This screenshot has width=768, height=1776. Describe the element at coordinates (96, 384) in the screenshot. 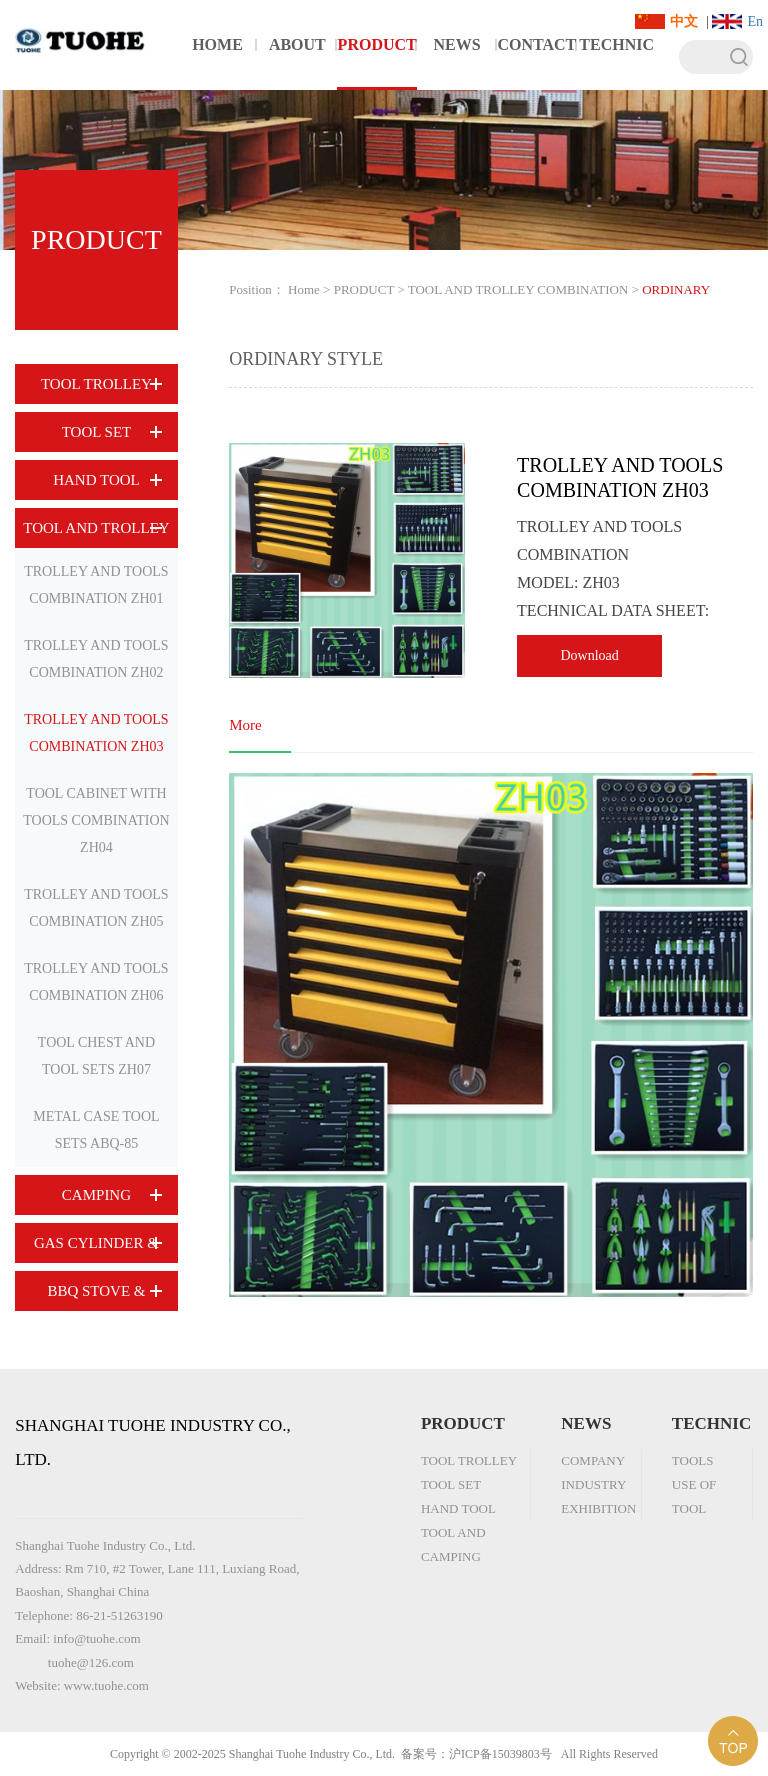

I see `TOOL TROLLEY` at that location.